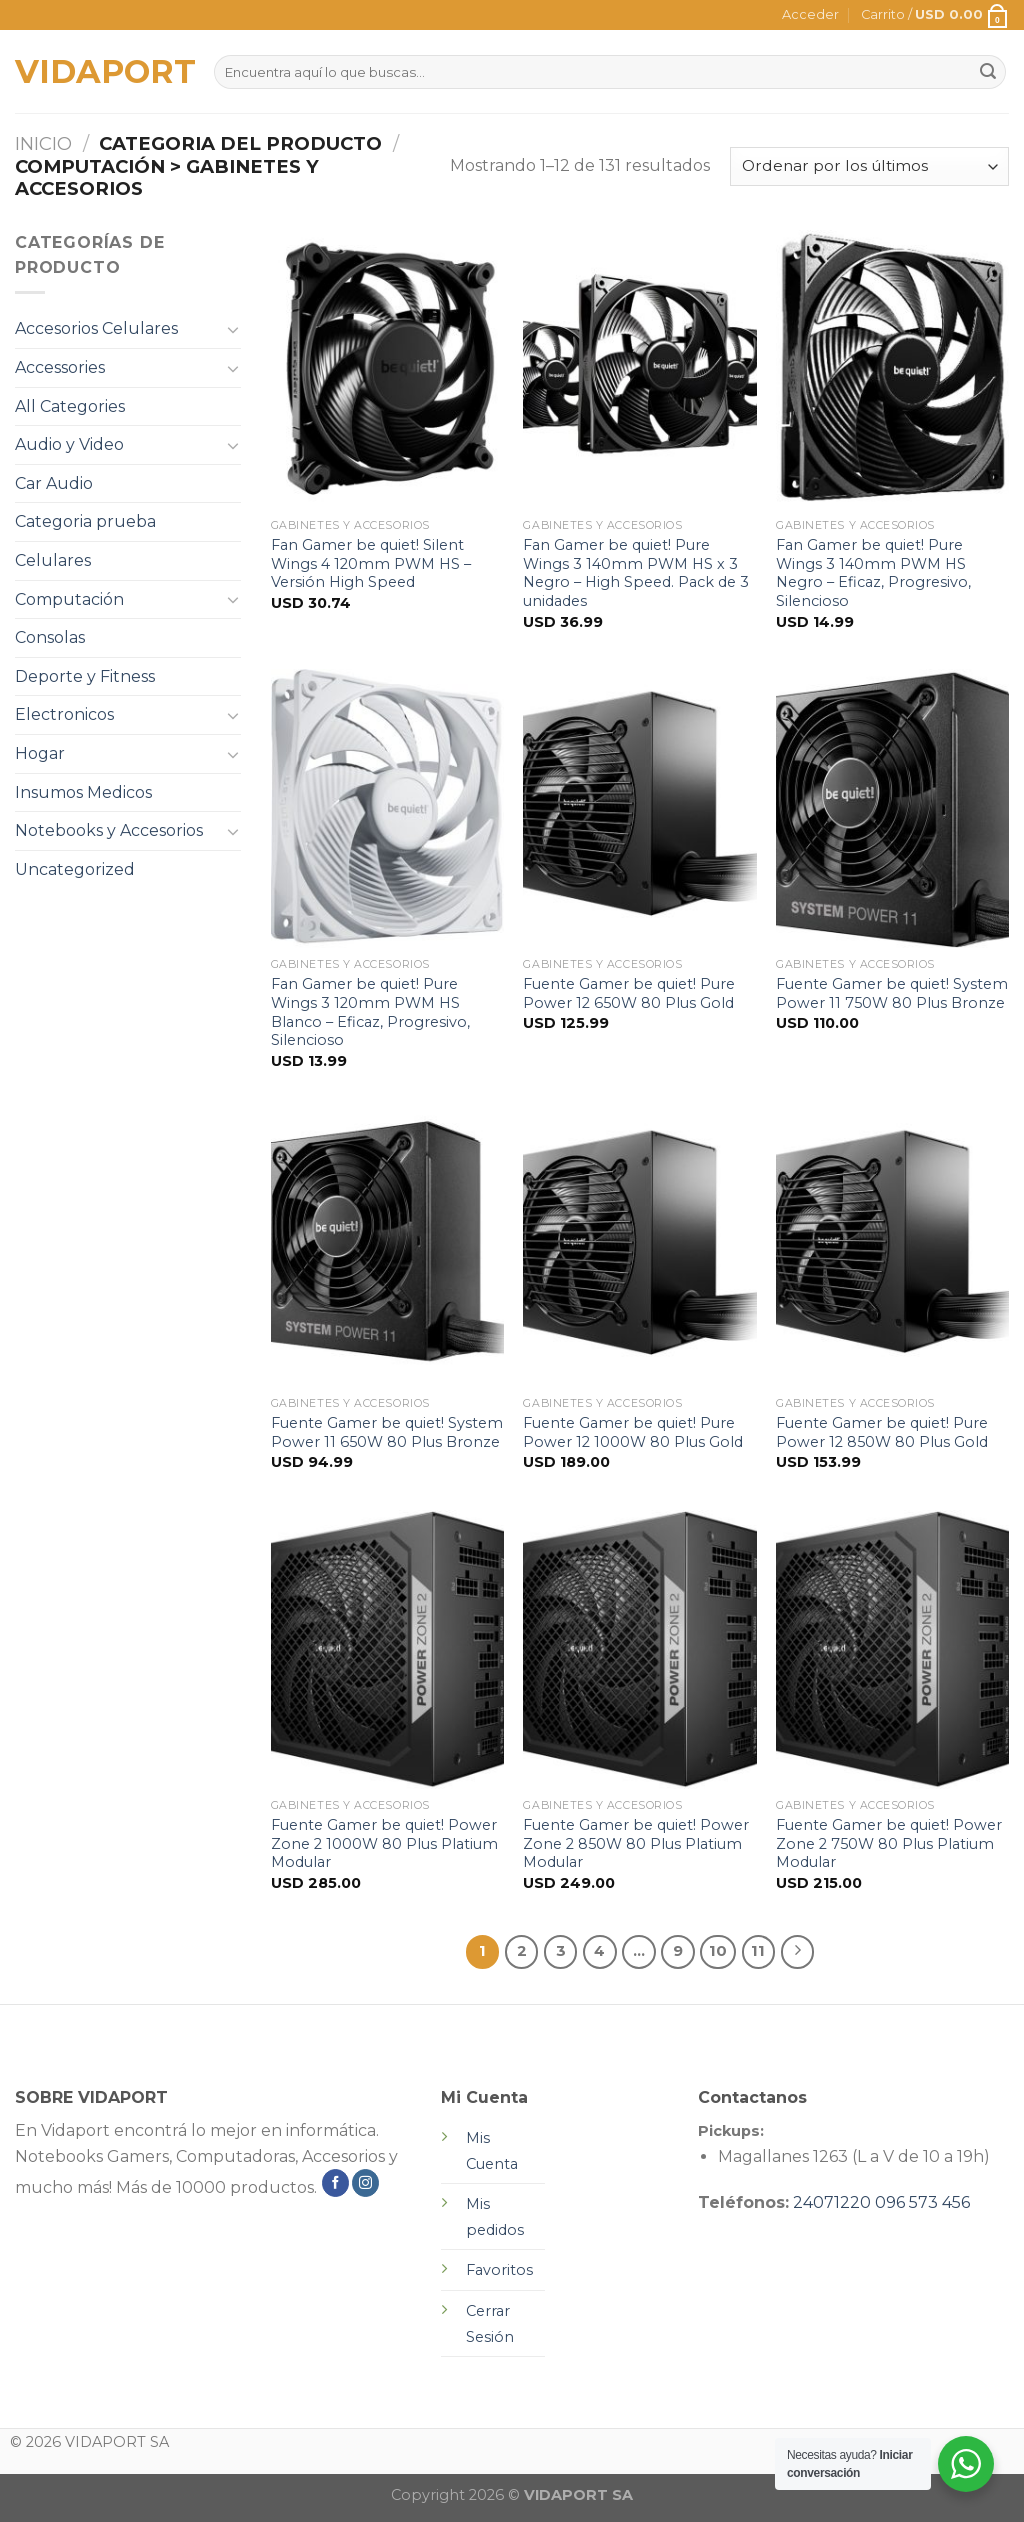  I want to click on Fan Gamer be quiet! Pure Wings 3 140mm PWM HS x 3 Negro – High Speed. Pack de 3 unidades, so click(636, 573).